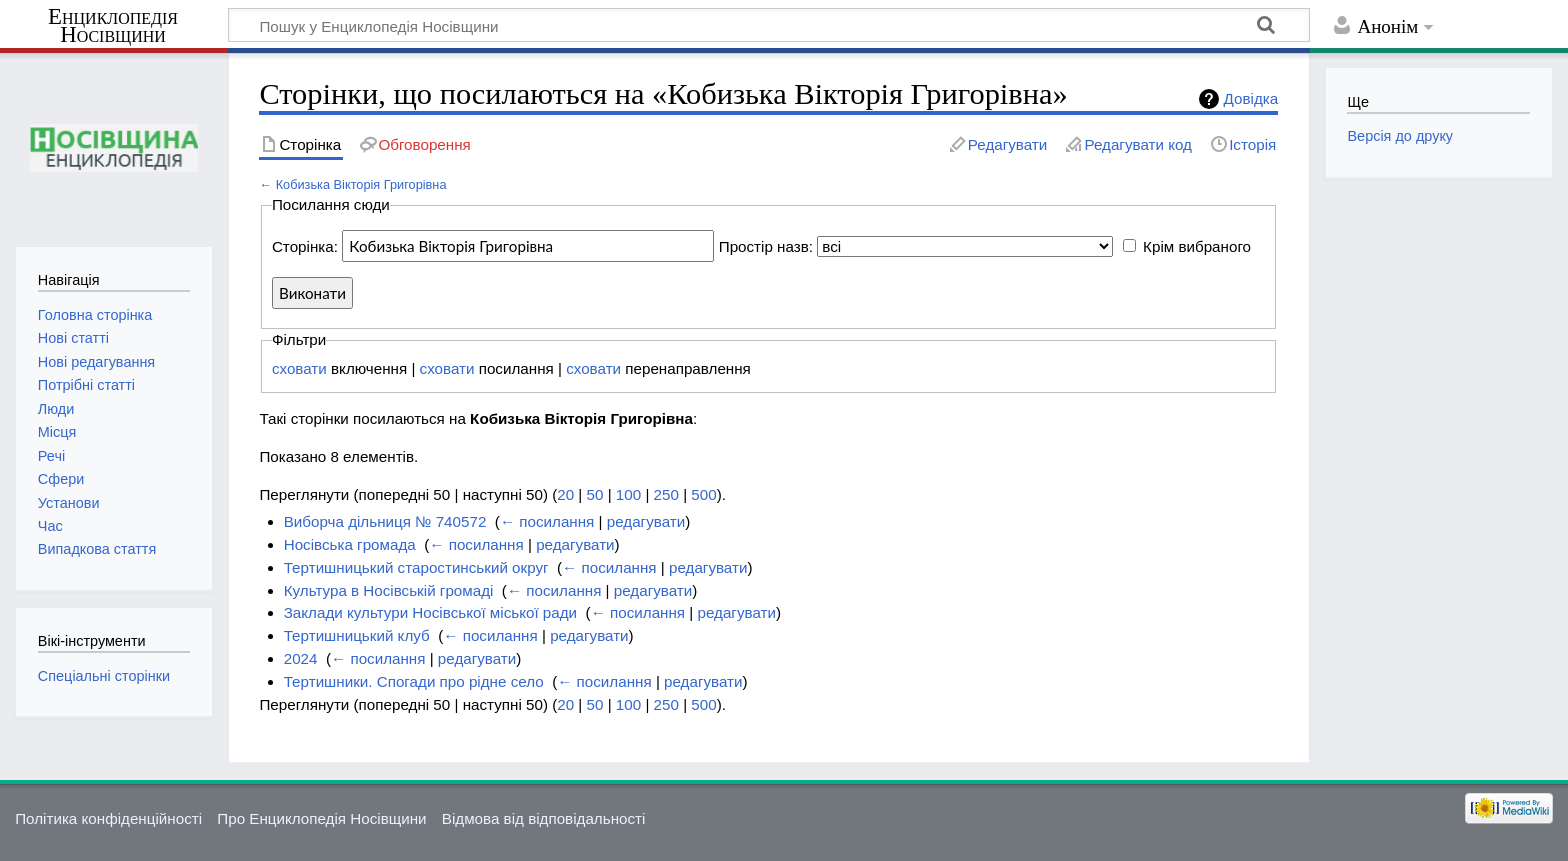 Image resolution: width=1568 pixels, height=861 pixels. What do you see at coordinates (389, 590) in the screenshot?
I see `Культура в Носівській громаді` at bounding box center [389, 590].